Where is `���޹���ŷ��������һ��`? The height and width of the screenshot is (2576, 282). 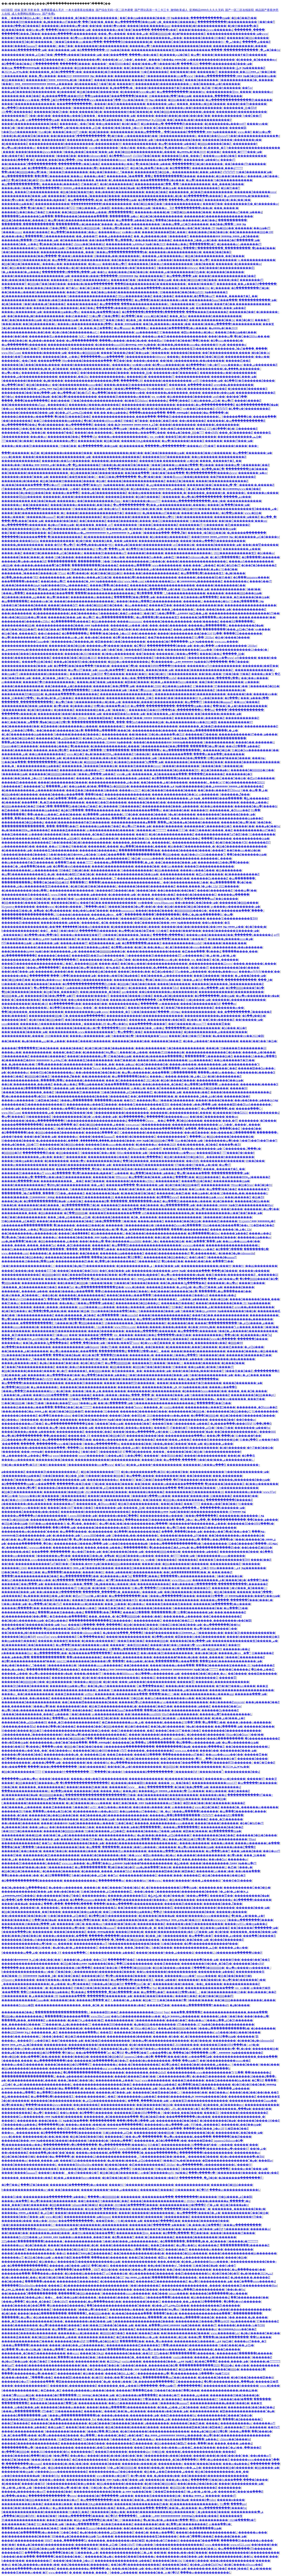 ���޹���ŷ��������һ�� is located at coordinates (220, 585).